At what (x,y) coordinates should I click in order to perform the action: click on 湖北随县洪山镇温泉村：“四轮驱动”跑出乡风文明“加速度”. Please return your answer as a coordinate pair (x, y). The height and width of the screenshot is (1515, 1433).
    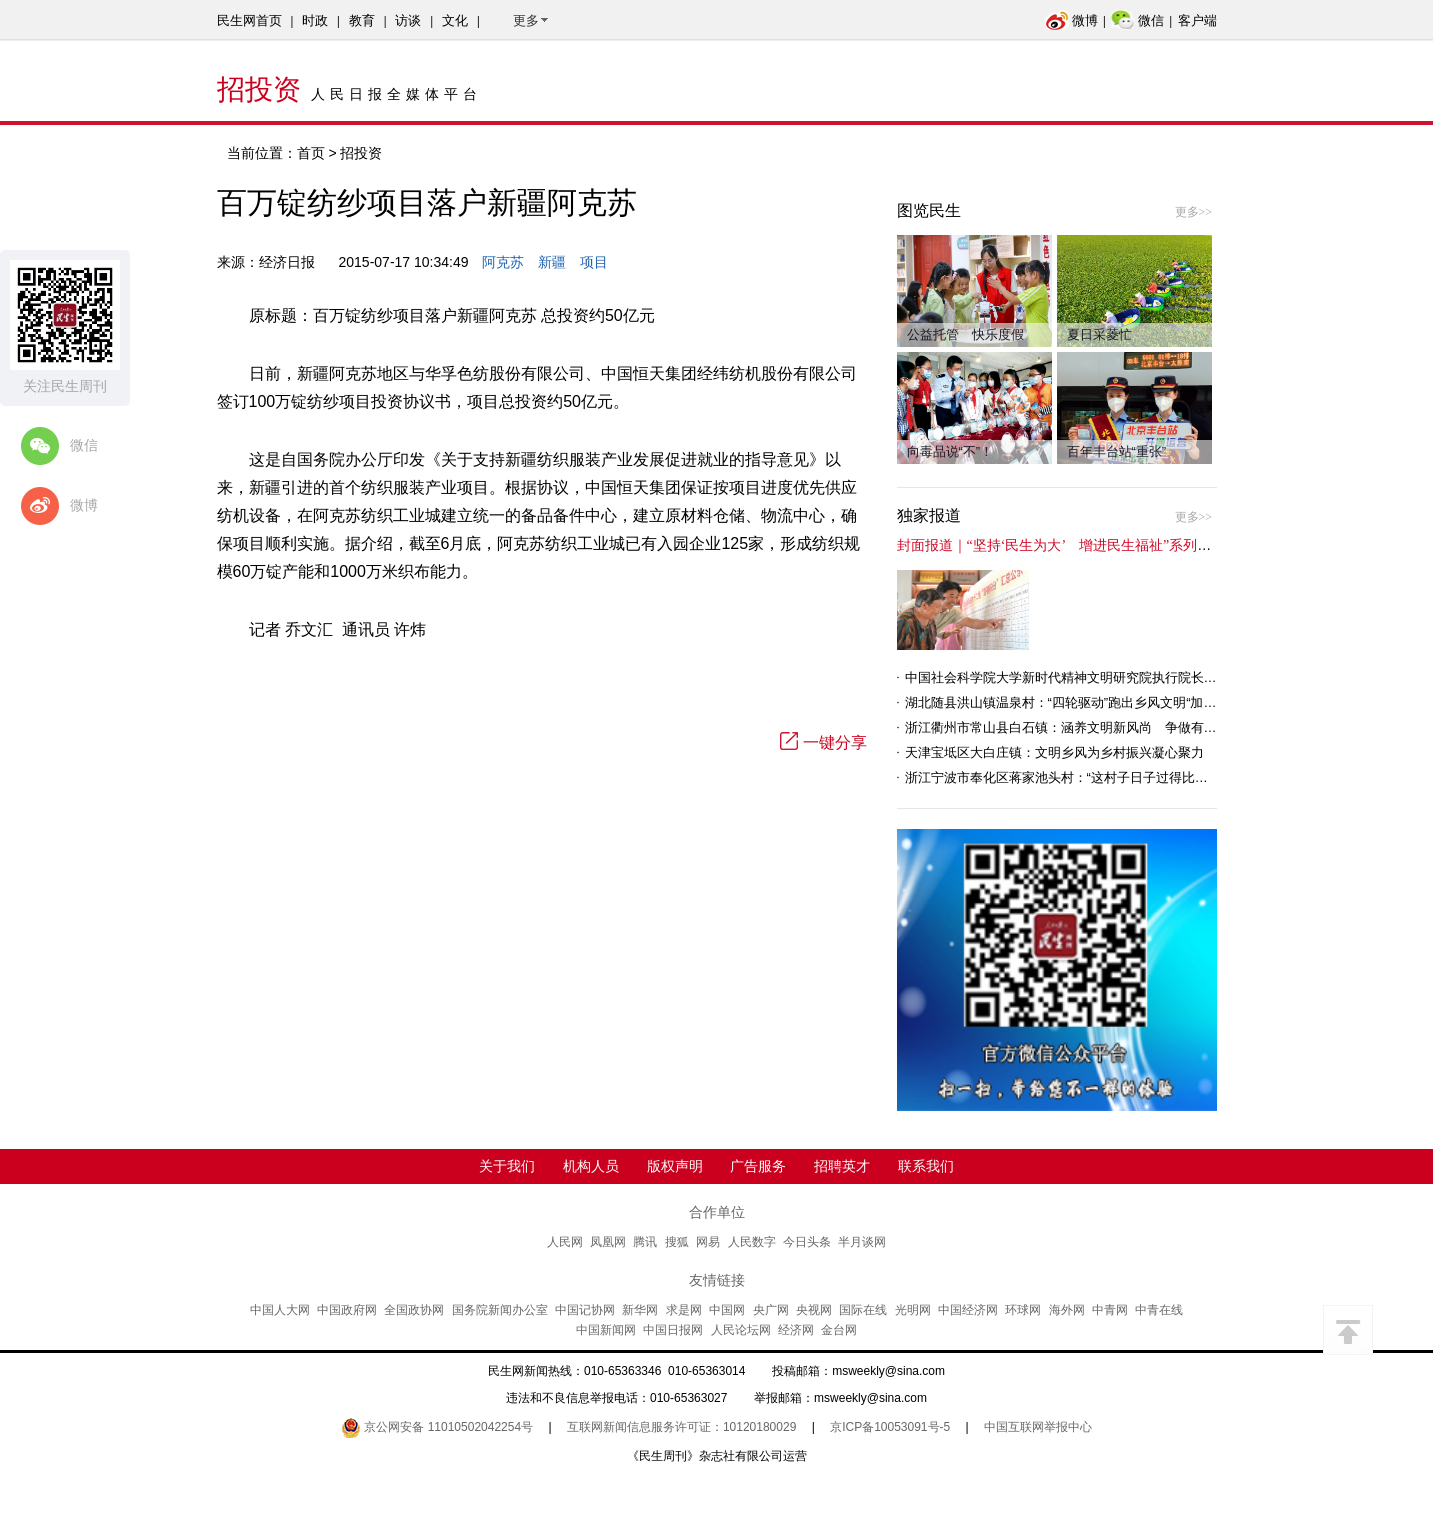
    Looking at the image, I should click on (1069, 702).